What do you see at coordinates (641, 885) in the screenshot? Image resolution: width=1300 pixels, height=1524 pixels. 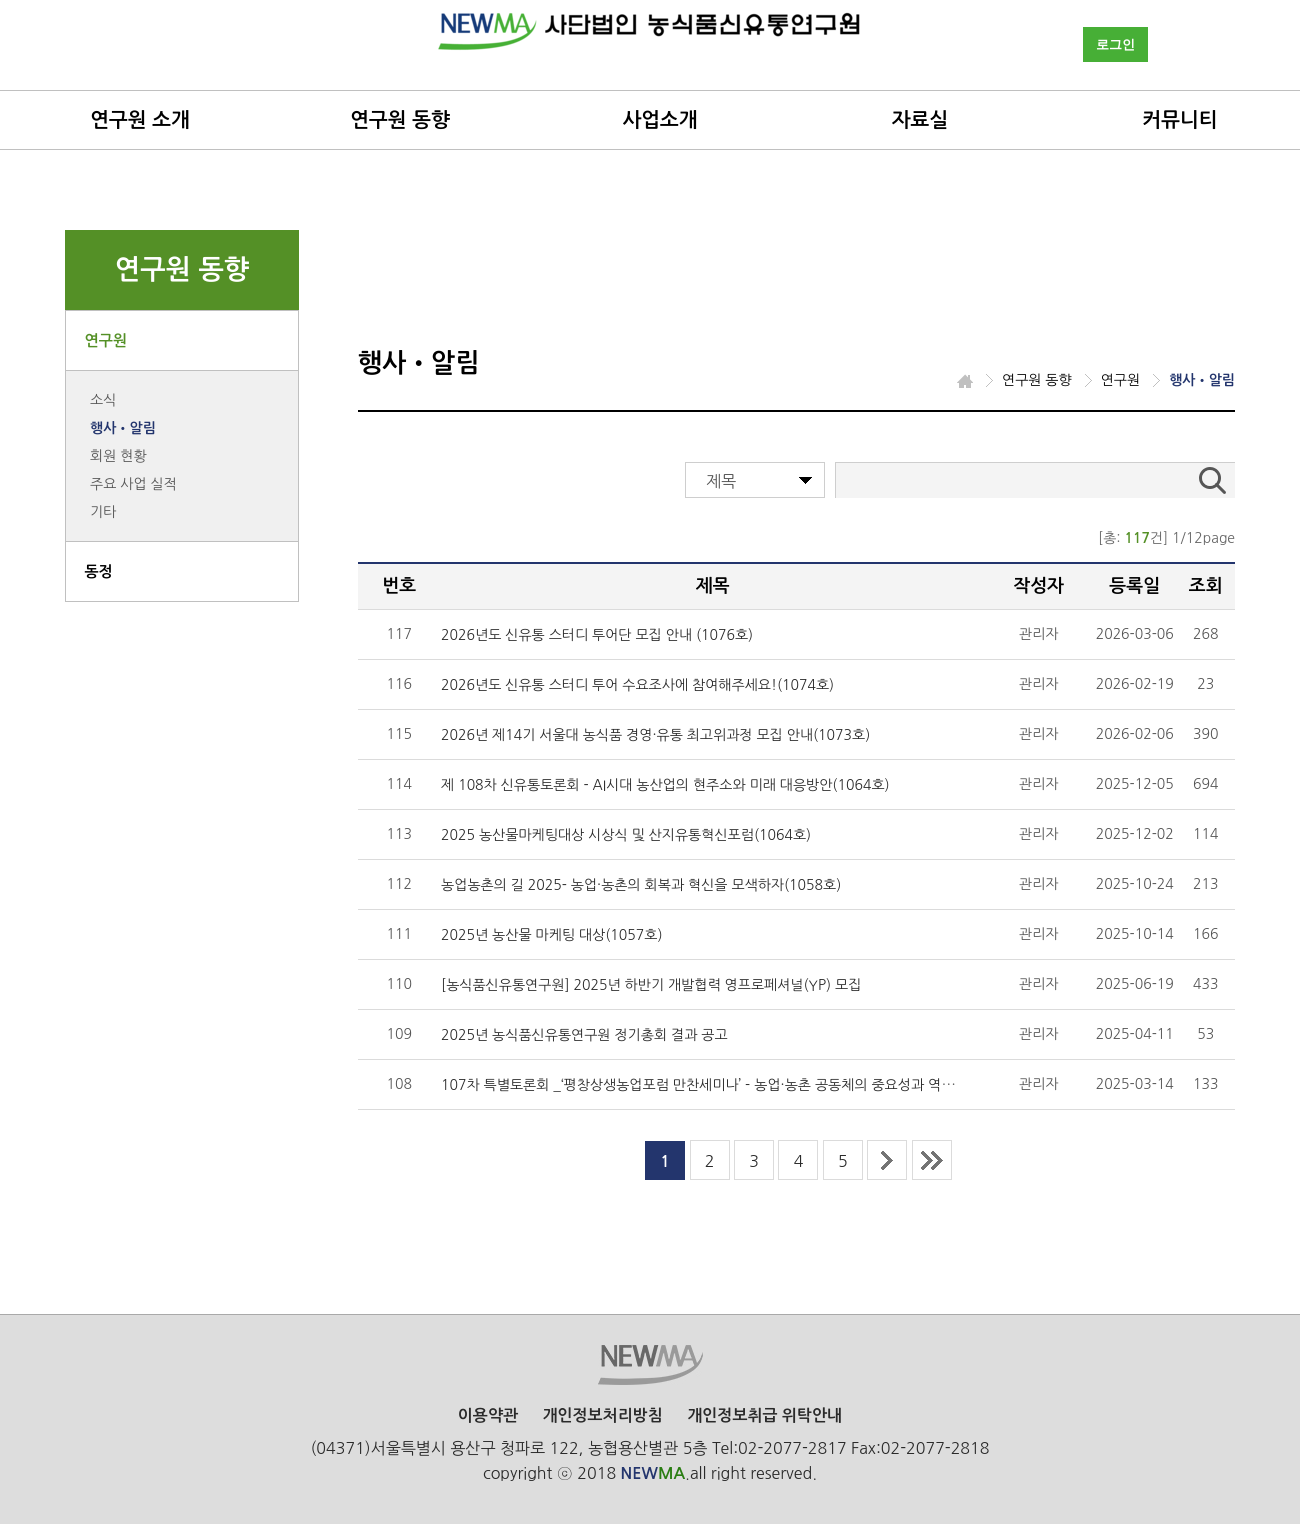 I see `농업농촌의 길 2025- 농업·농촌의 회복과 혁신을 모색하자(1058호)` at bounding box center [641, 885].